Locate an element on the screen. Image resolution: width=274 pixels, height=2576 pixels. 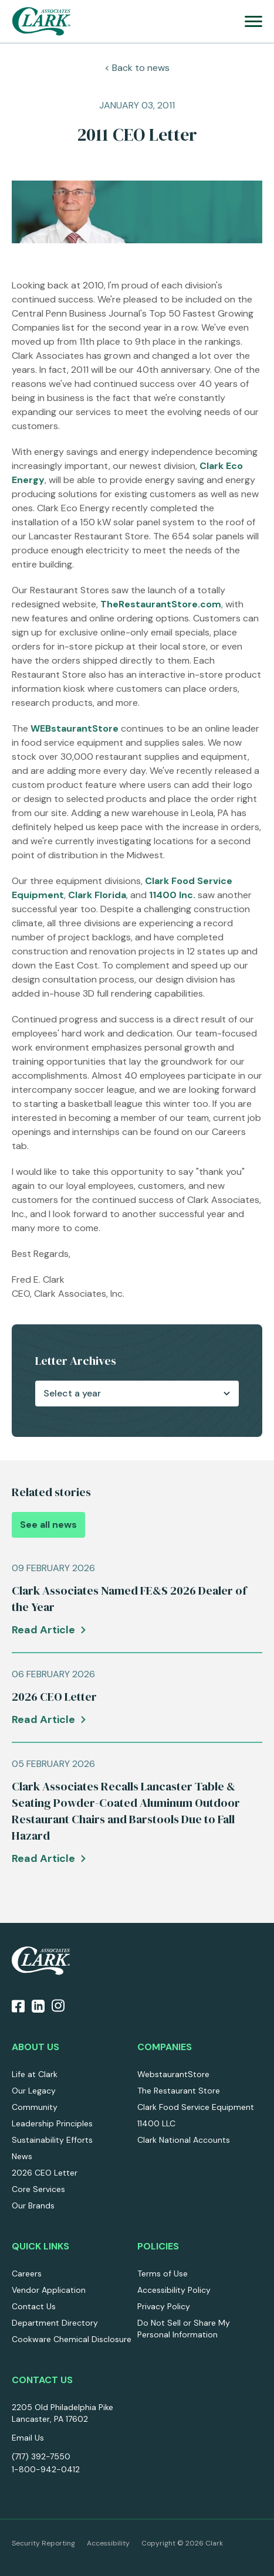
2026 CEO Letter is located at coordinates (44, 2172).